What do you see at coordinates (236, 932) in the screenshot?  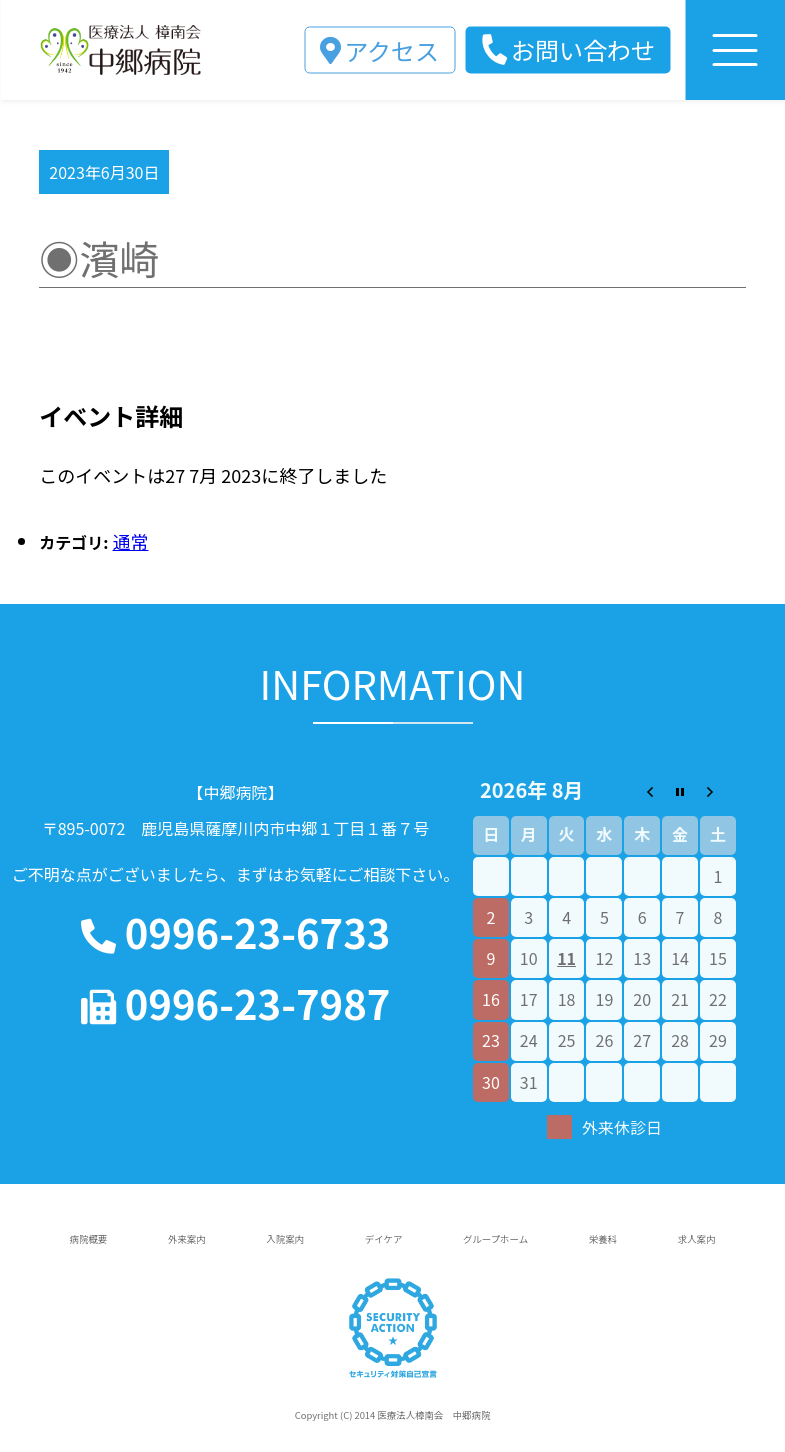 I see `0996-23-6733` at bounding box center [236, 932].